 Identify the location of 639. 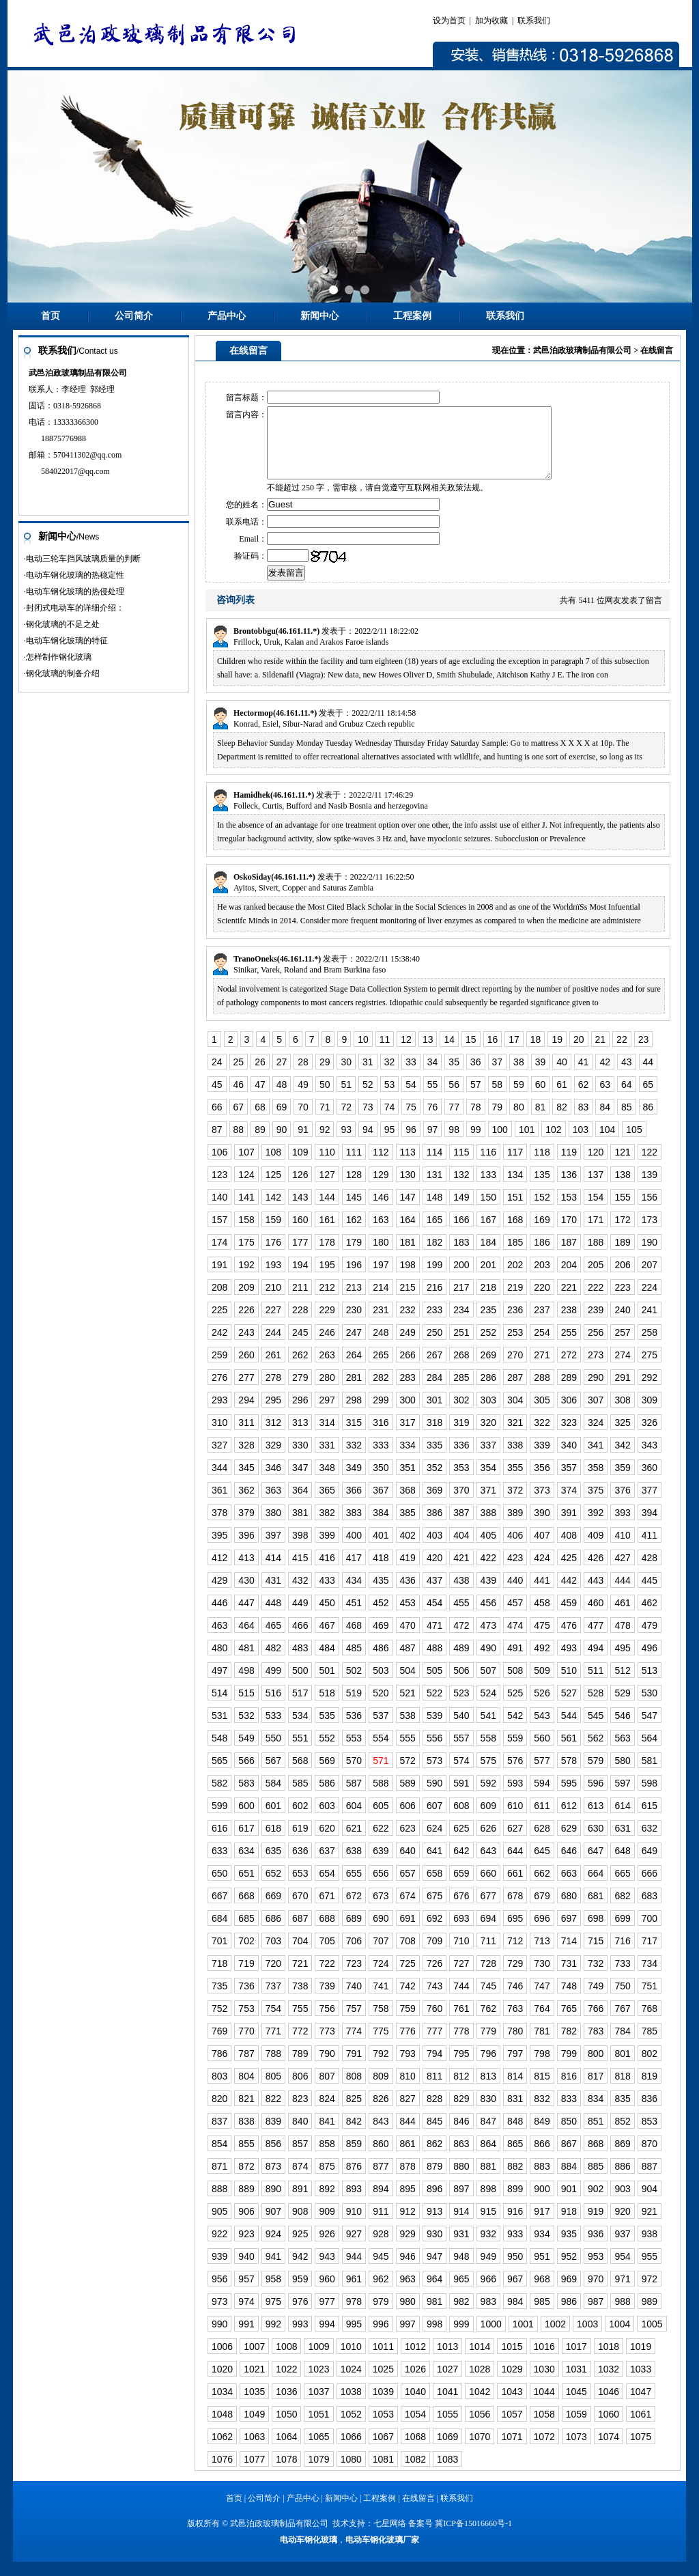
(380, 1865).